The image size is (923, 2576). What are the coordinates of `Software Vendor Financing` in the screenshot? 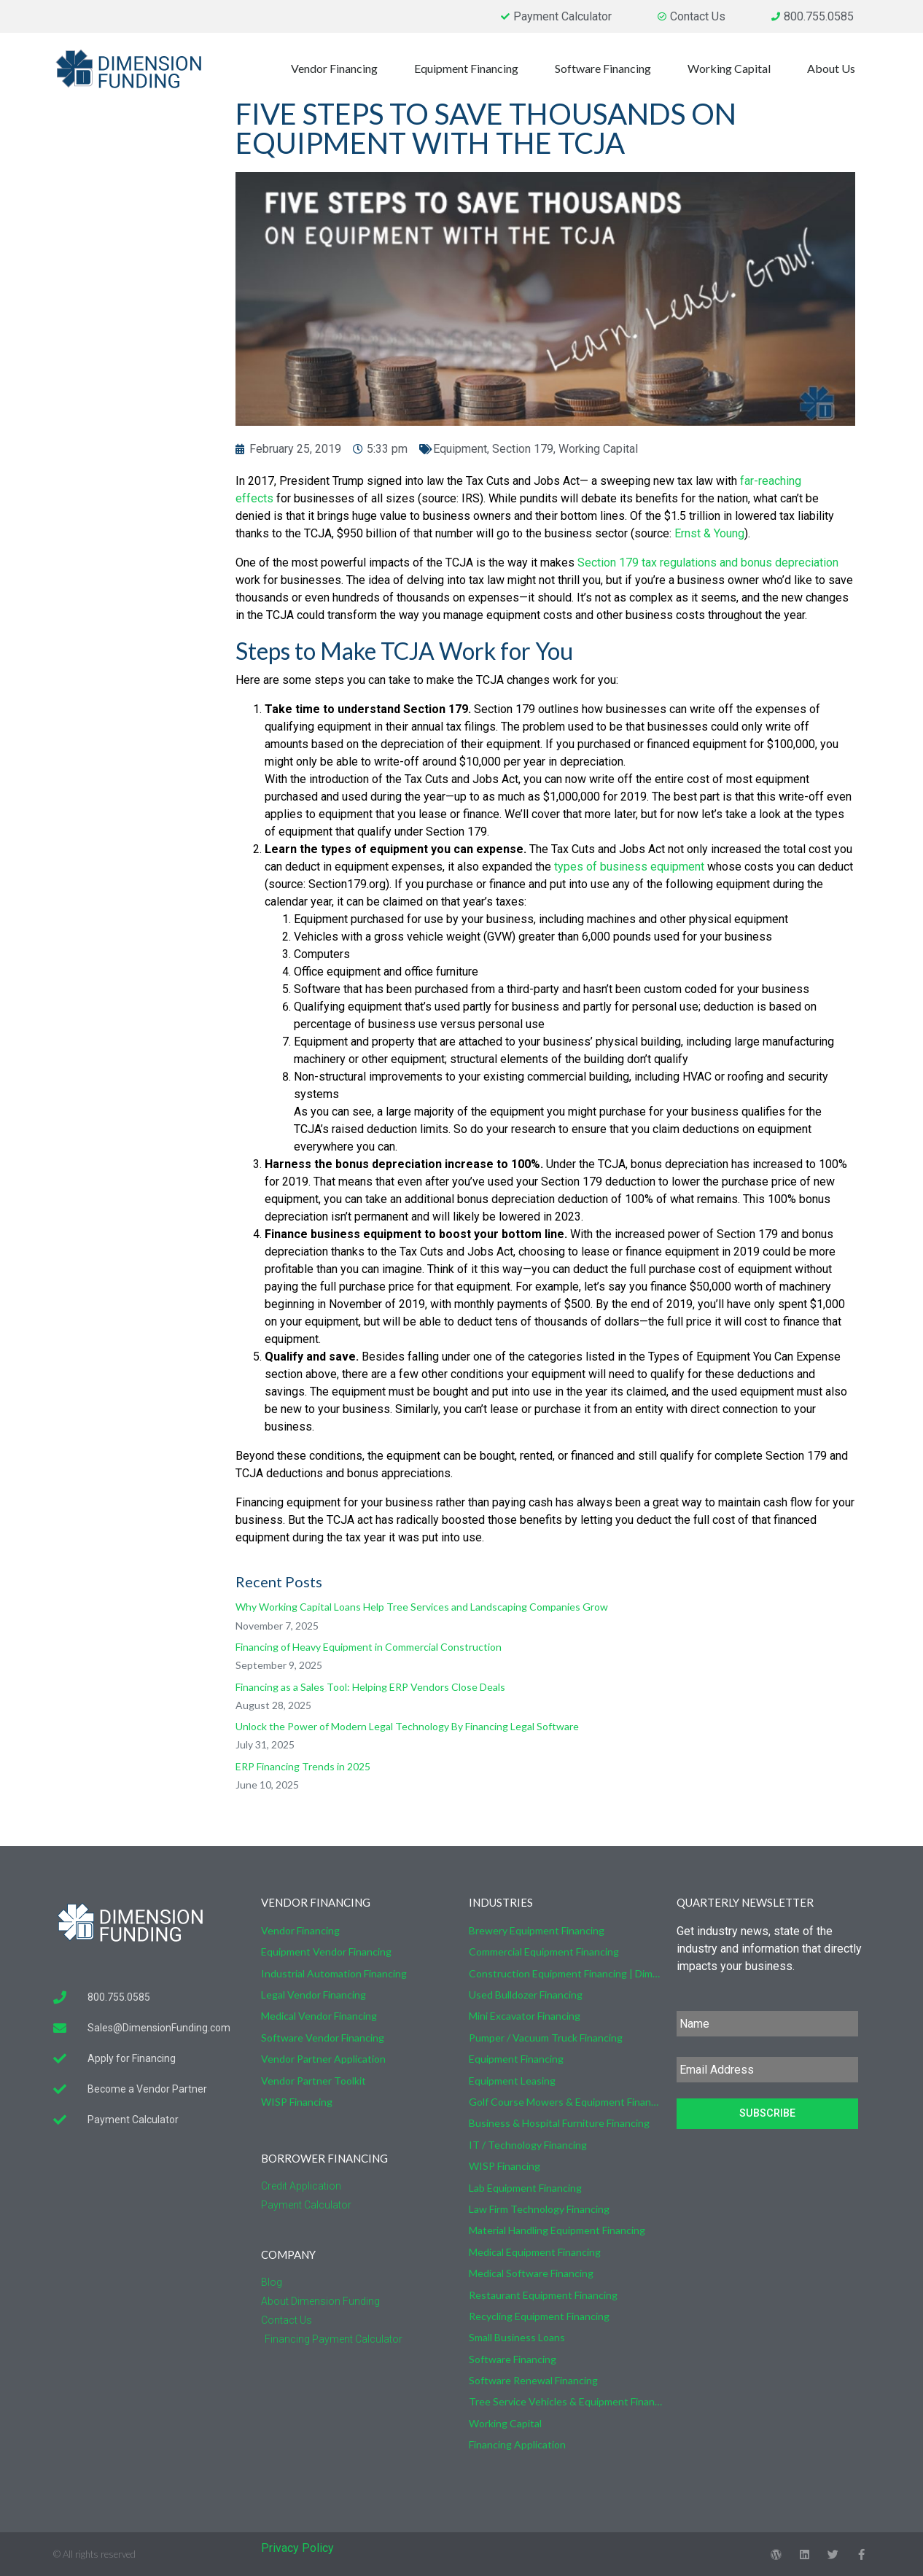 It's located at (322, 2037).